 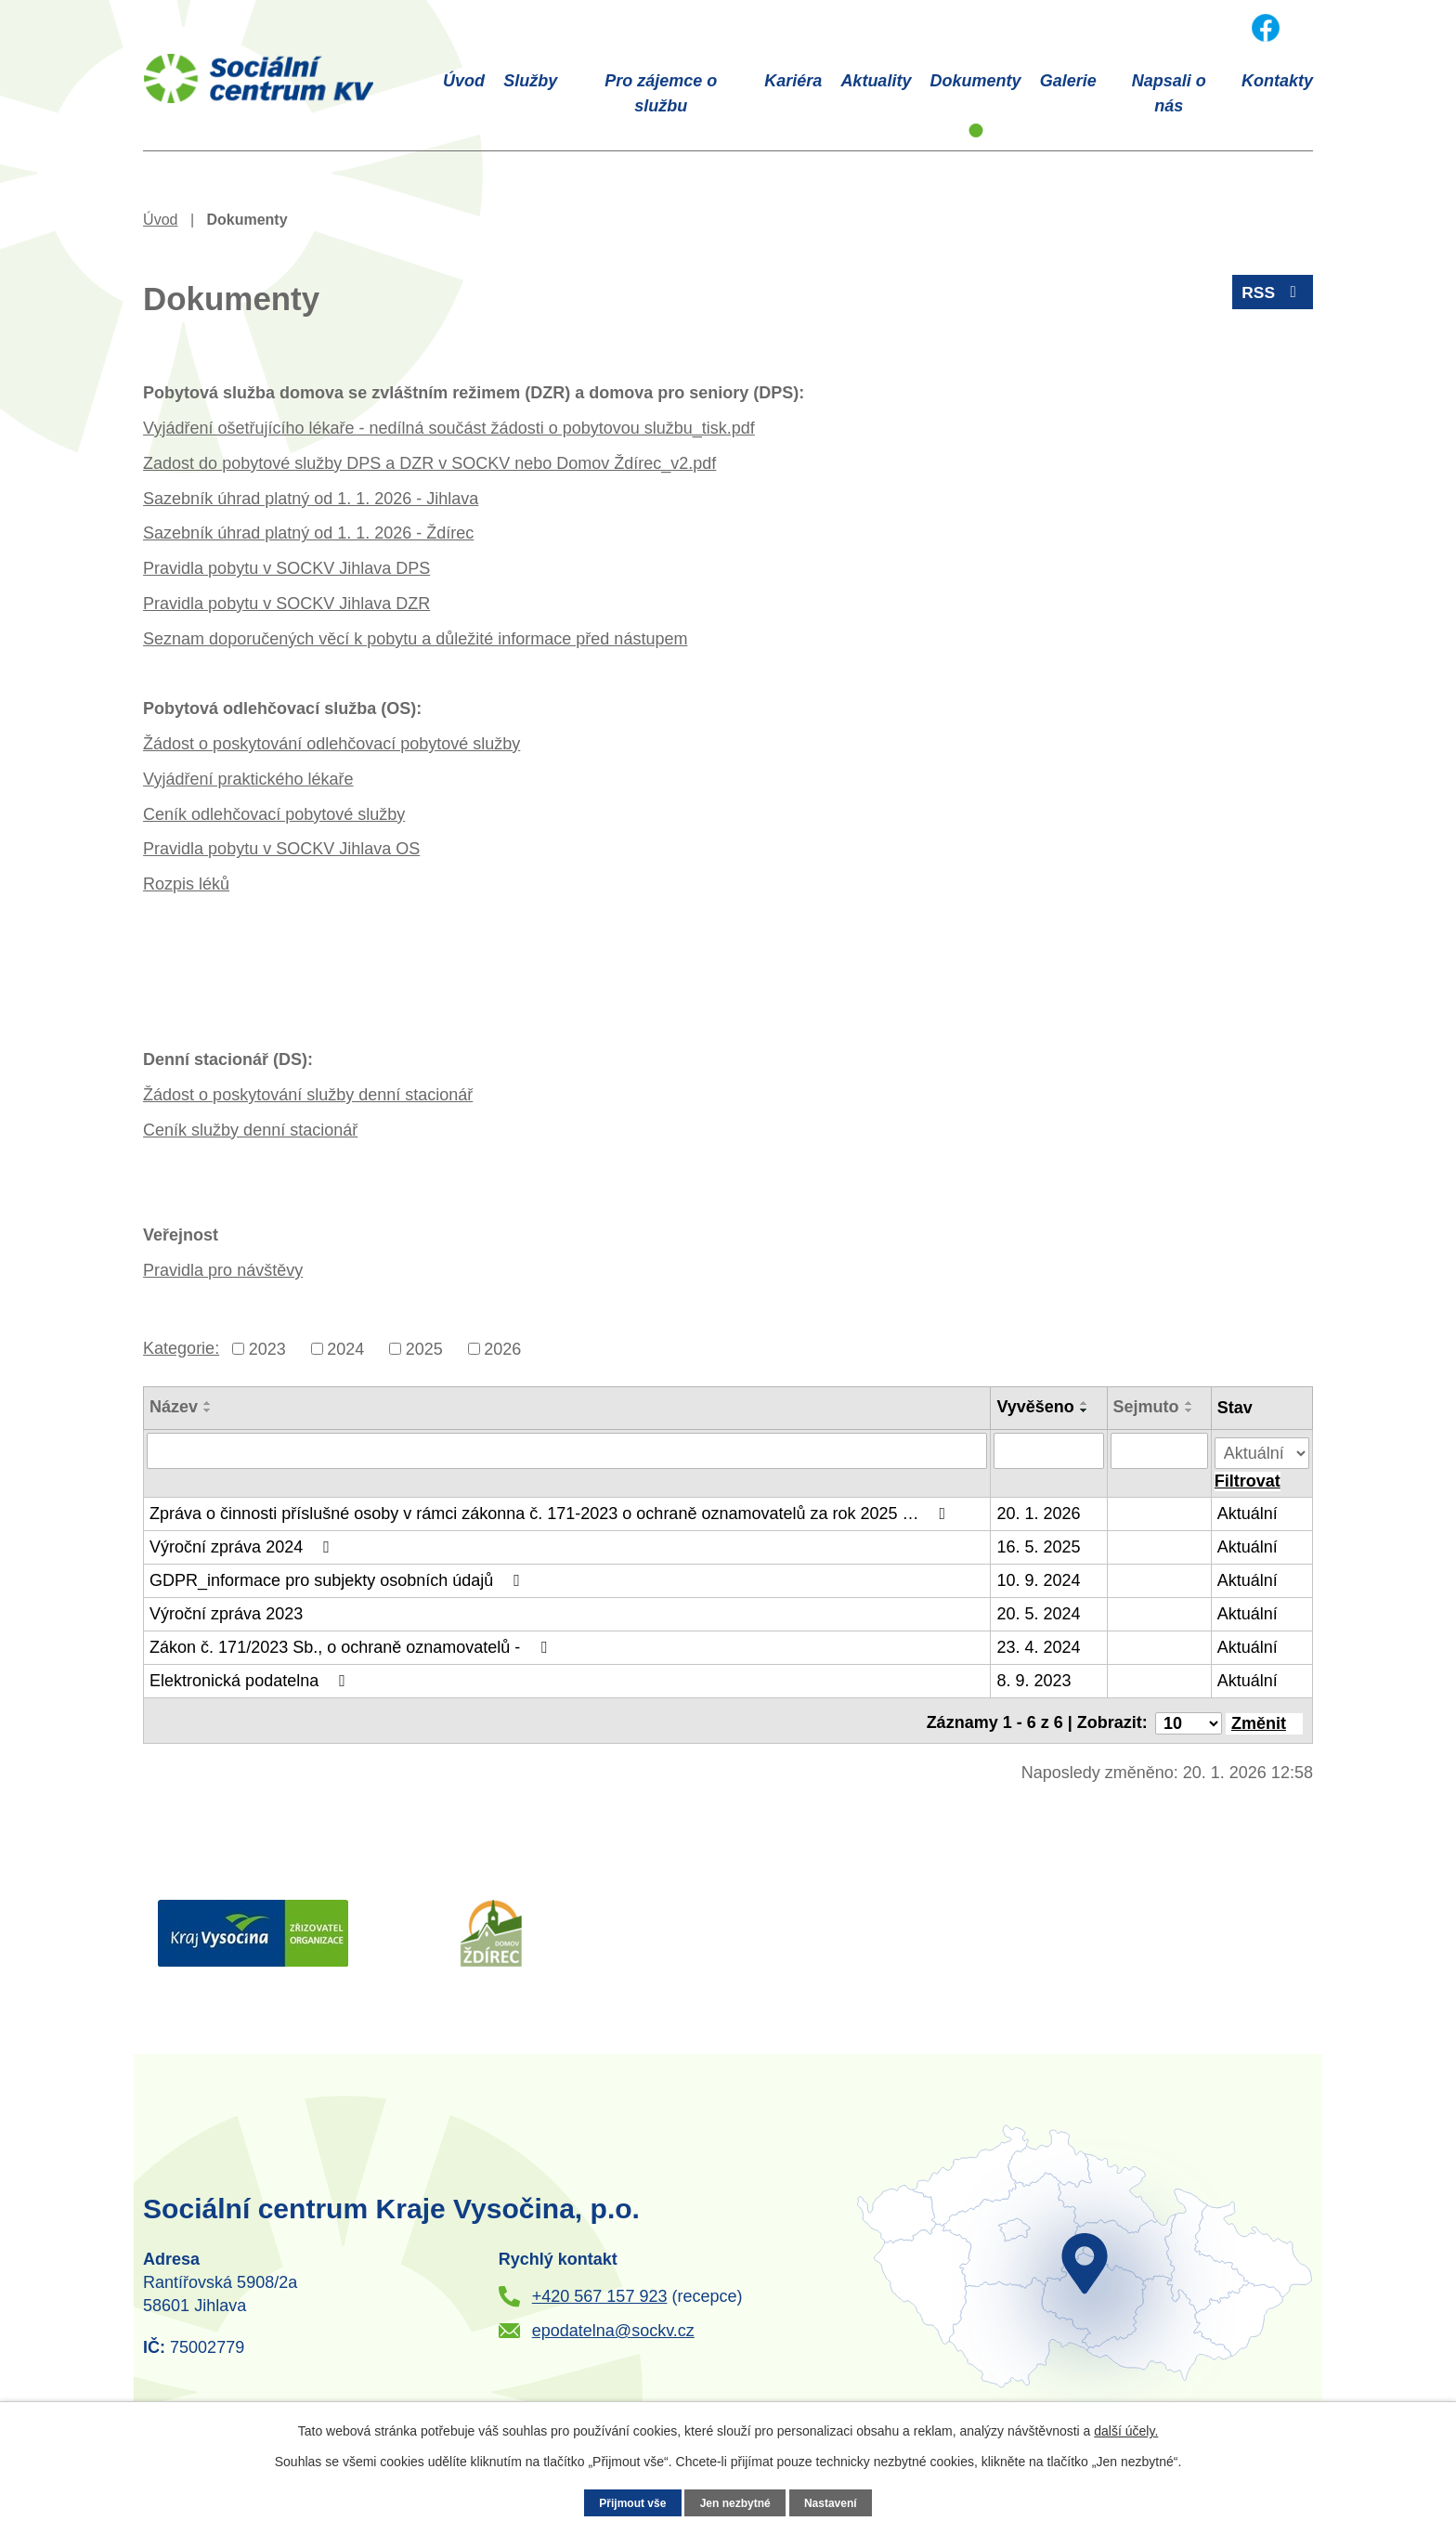 I want to click on Napsali o nás, so click(x=1169, y=93).